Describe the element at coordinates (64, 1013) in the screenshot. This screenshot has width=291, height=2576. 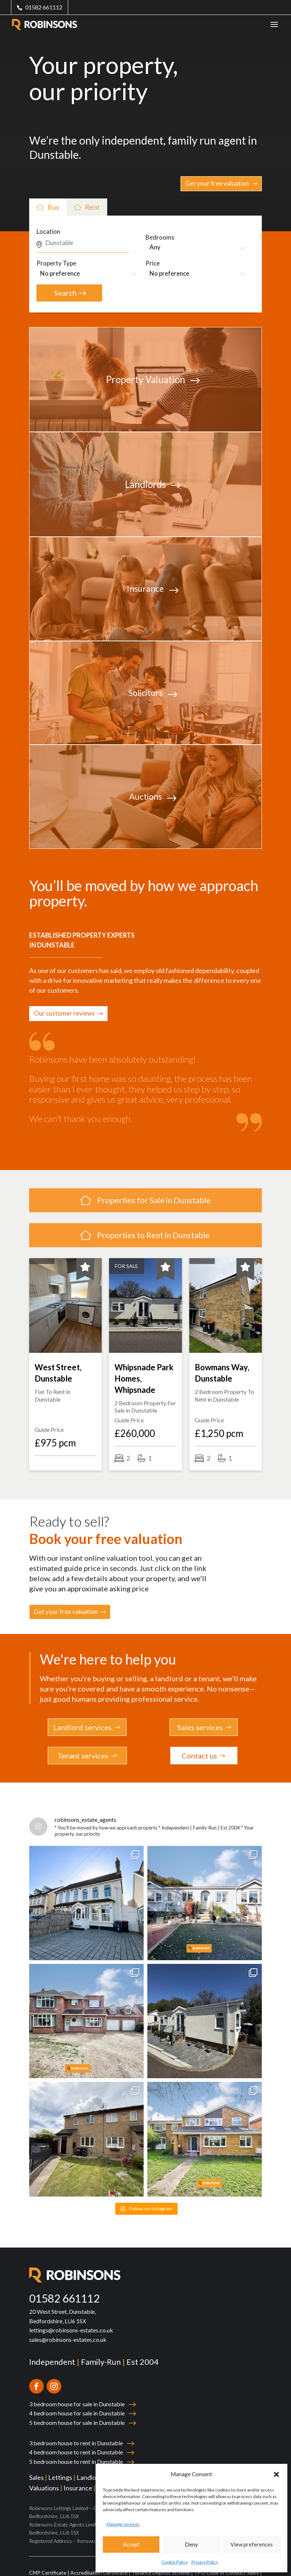
I see `Our customer reviews` at that location.